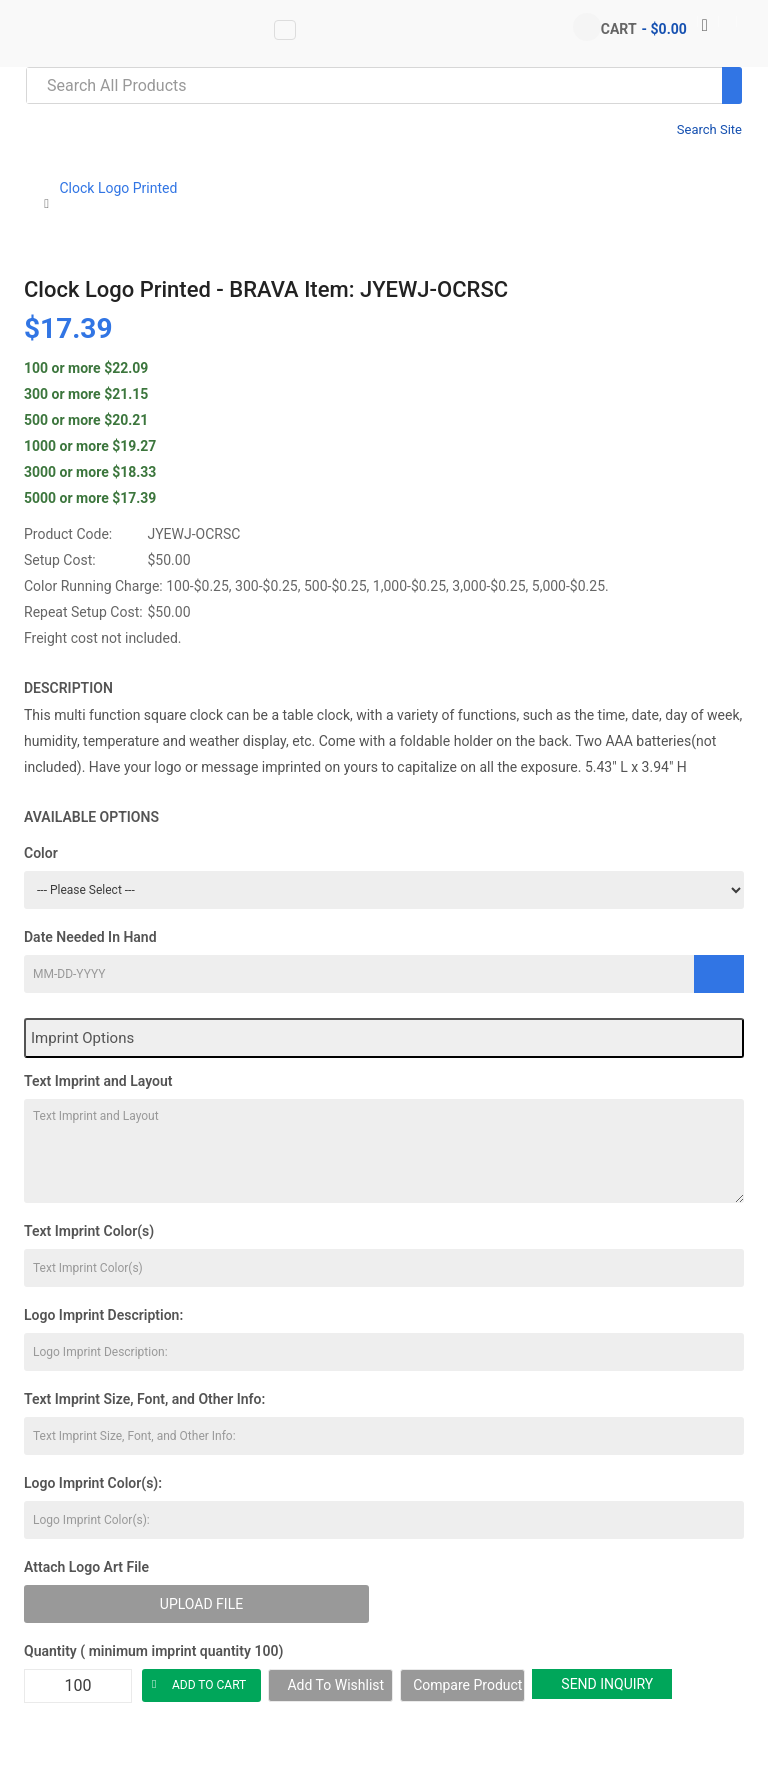 This screenshot has height=1768, width=768. Describe the element at coordinates (732, 85) in the screenshot. I see `[Search]` at that location.